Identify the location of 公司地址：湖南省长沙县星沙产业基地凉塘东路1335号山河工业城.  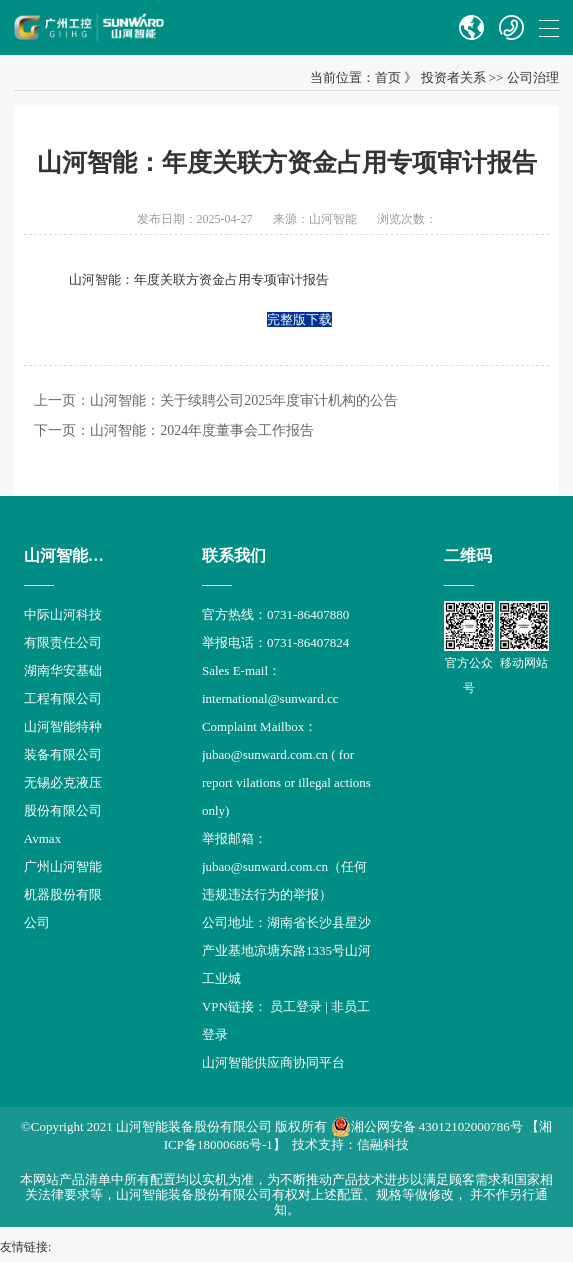
(286, 950).